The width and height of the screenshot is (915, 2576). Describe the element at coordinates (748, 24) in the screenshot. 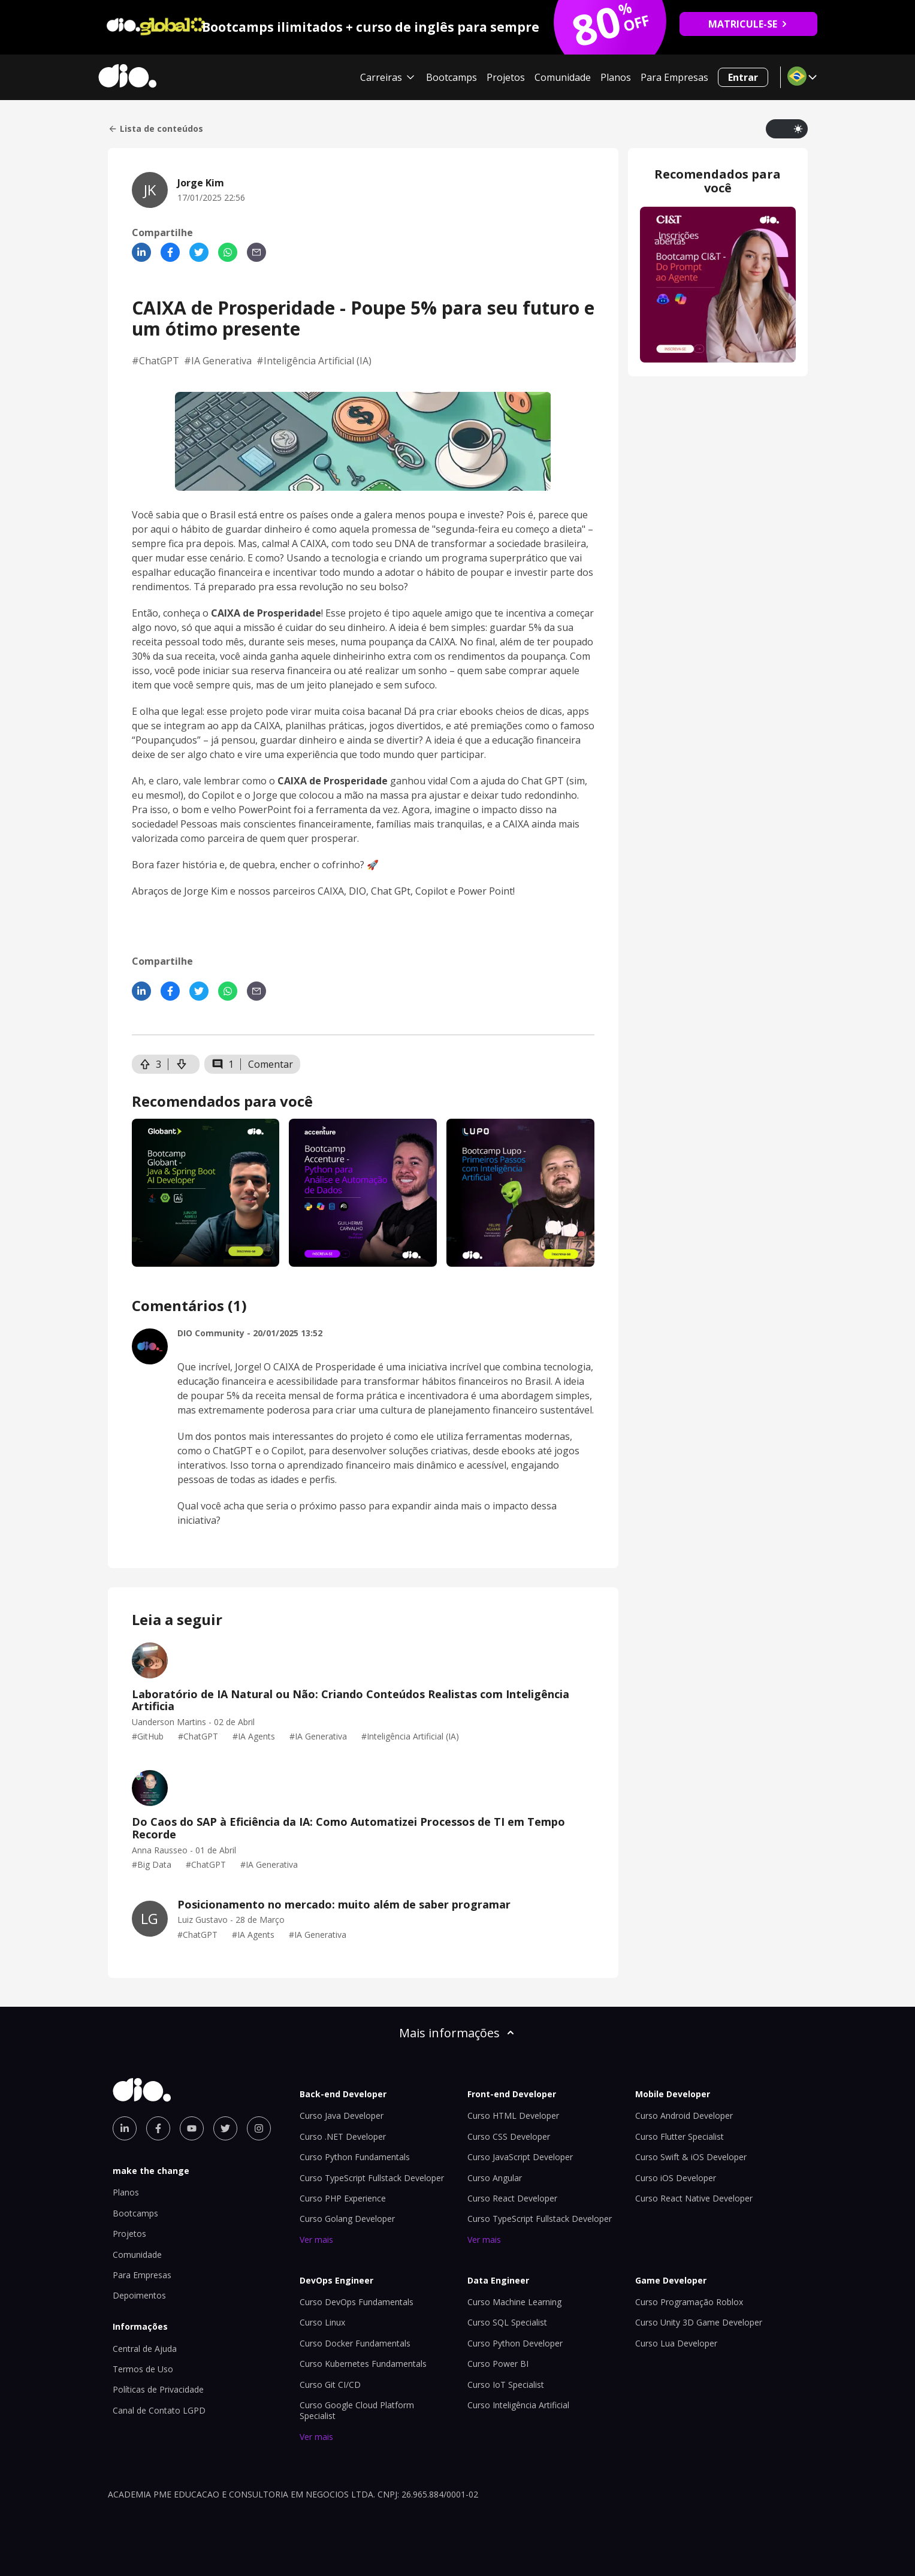

I see `MATRICULE-SE` at that location.